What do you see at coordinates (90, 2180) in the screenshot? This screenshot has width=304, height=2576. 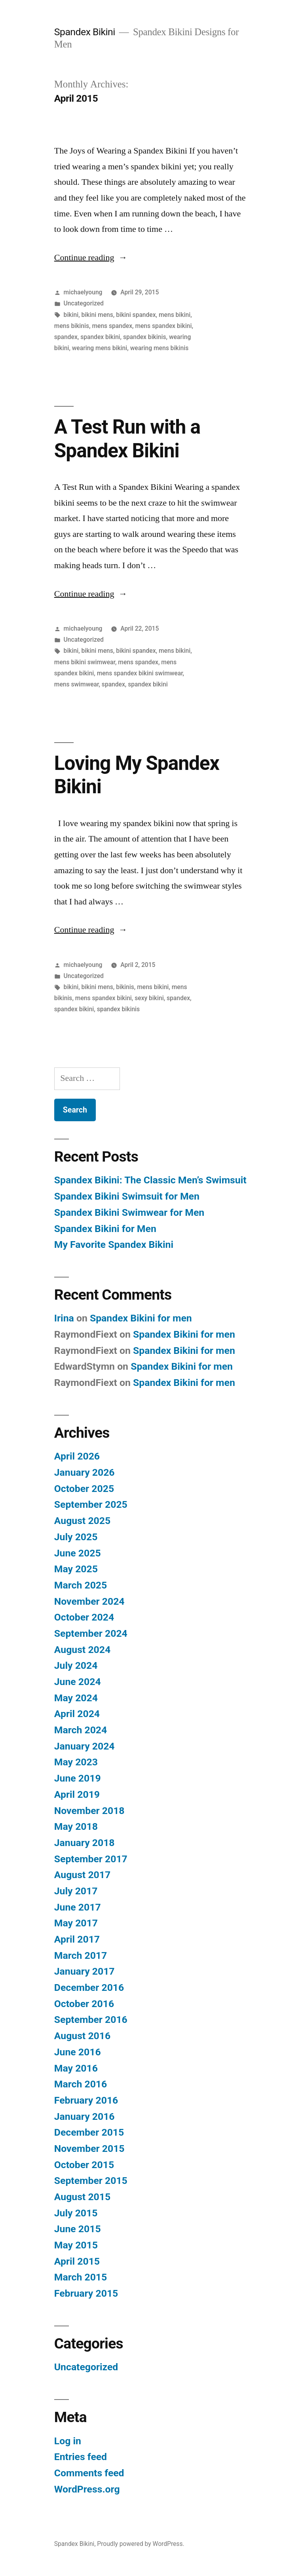 I see `September 2015` at bounding box center [90, 2180].